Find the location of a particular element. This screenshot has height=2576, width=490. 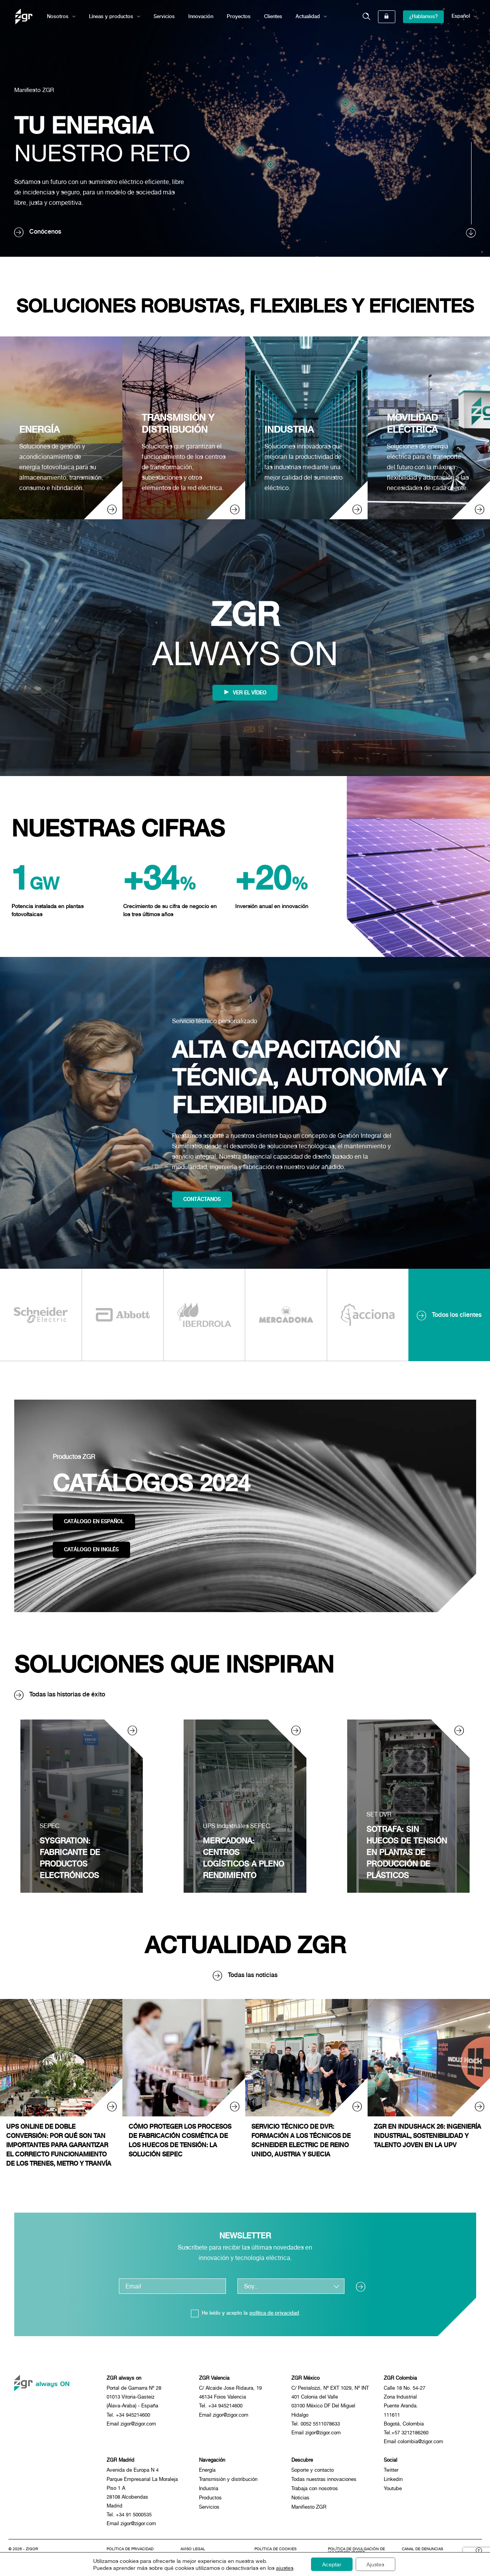

política de privacidad is located at coordinates (274, 2312).